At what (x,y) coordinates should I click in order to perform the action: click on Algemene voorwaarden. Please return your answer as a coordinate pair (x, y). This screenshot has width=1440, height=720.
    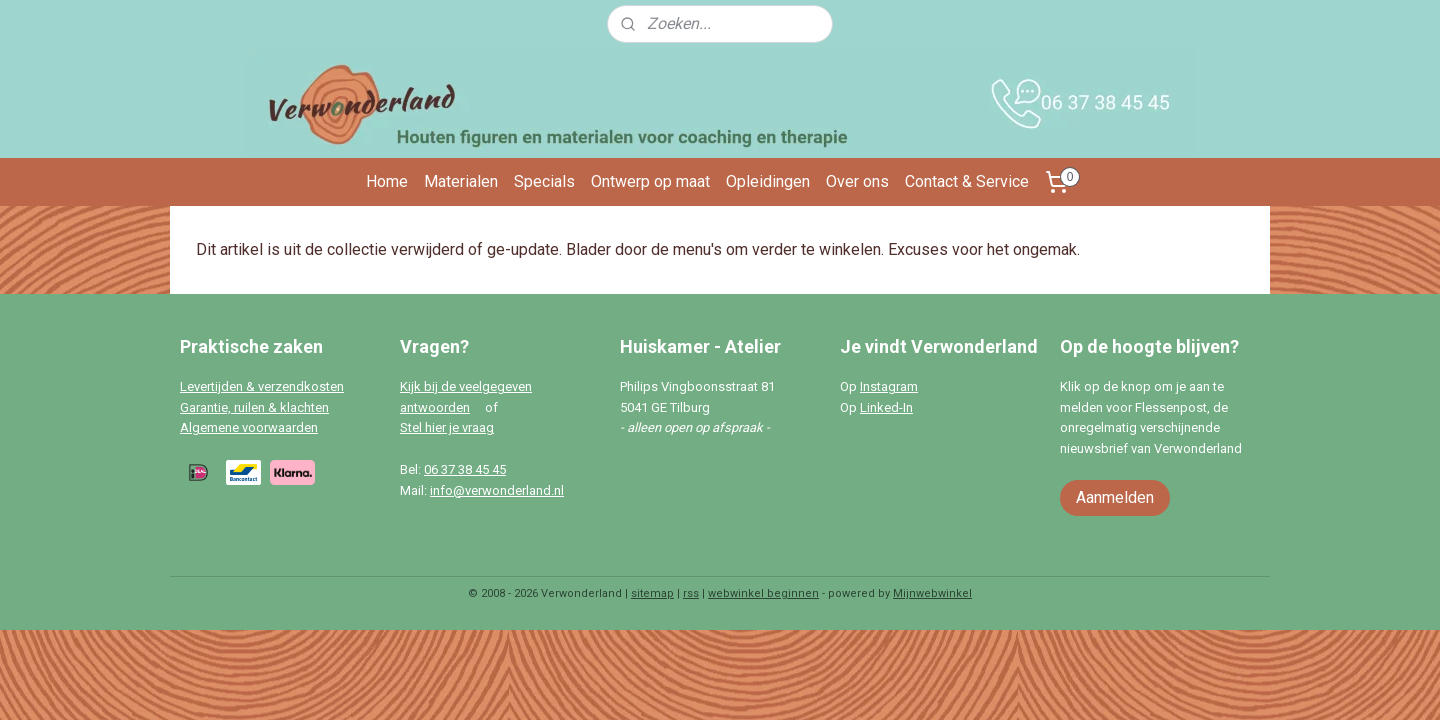
    Looking at the image, I should click on (249, 427).